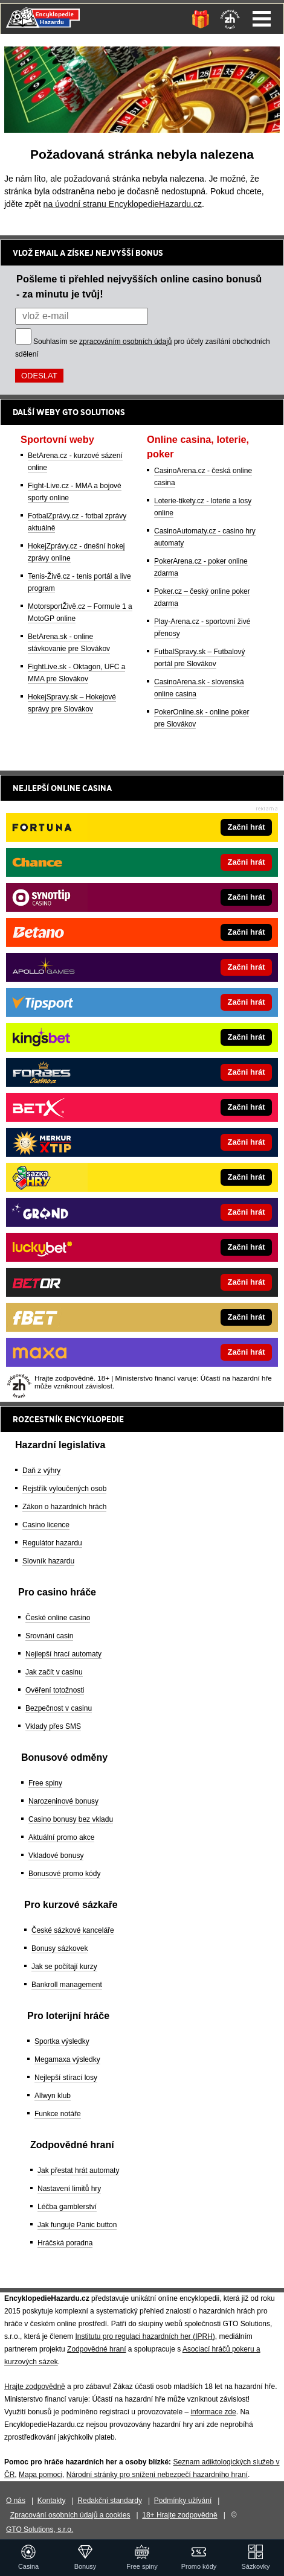 The image size is (284, 2576). I want to click on Sportka výsledky, so click(61, 2041).